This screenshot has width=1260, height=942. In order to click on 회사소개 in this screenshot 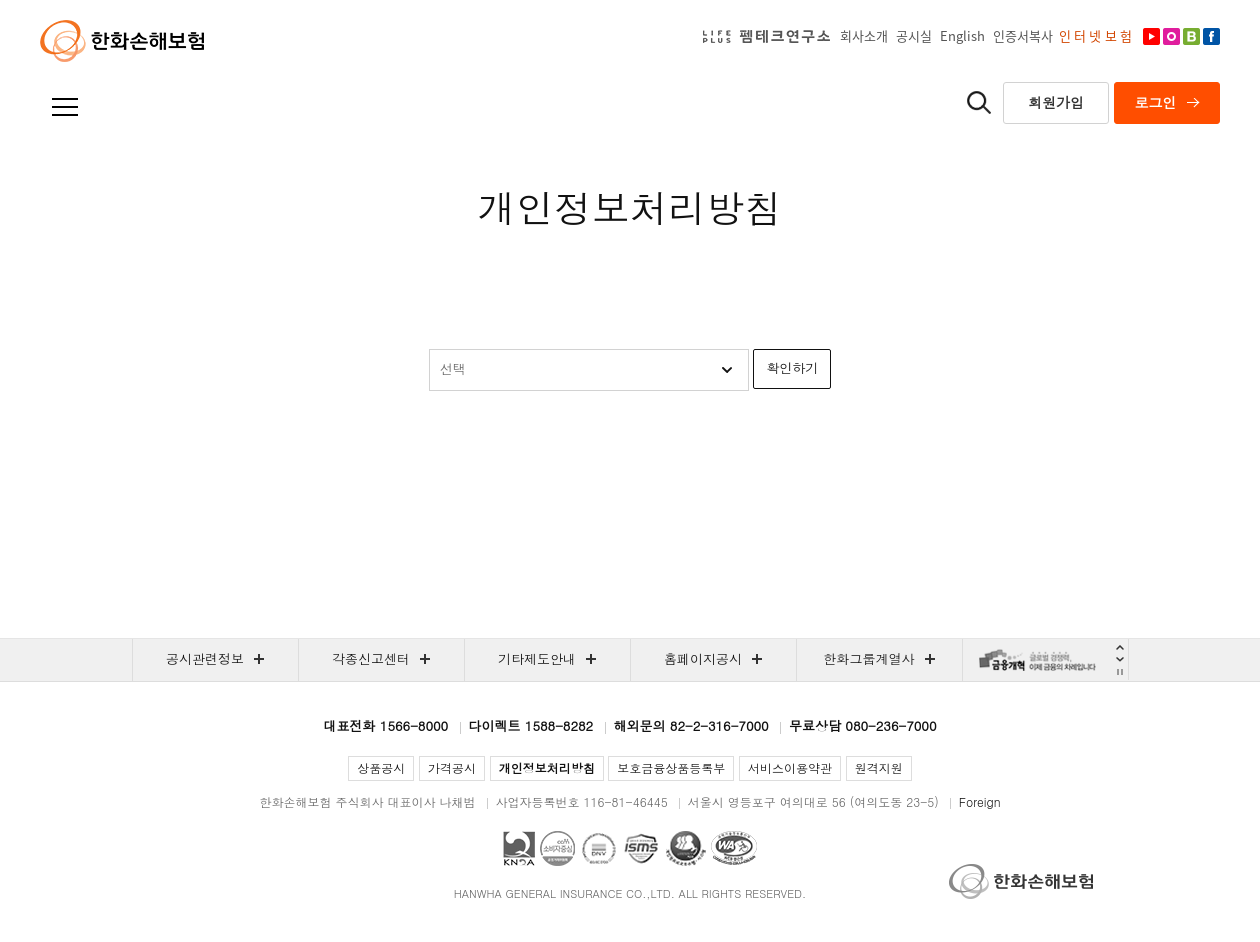, I will do `click(864, 35)`.